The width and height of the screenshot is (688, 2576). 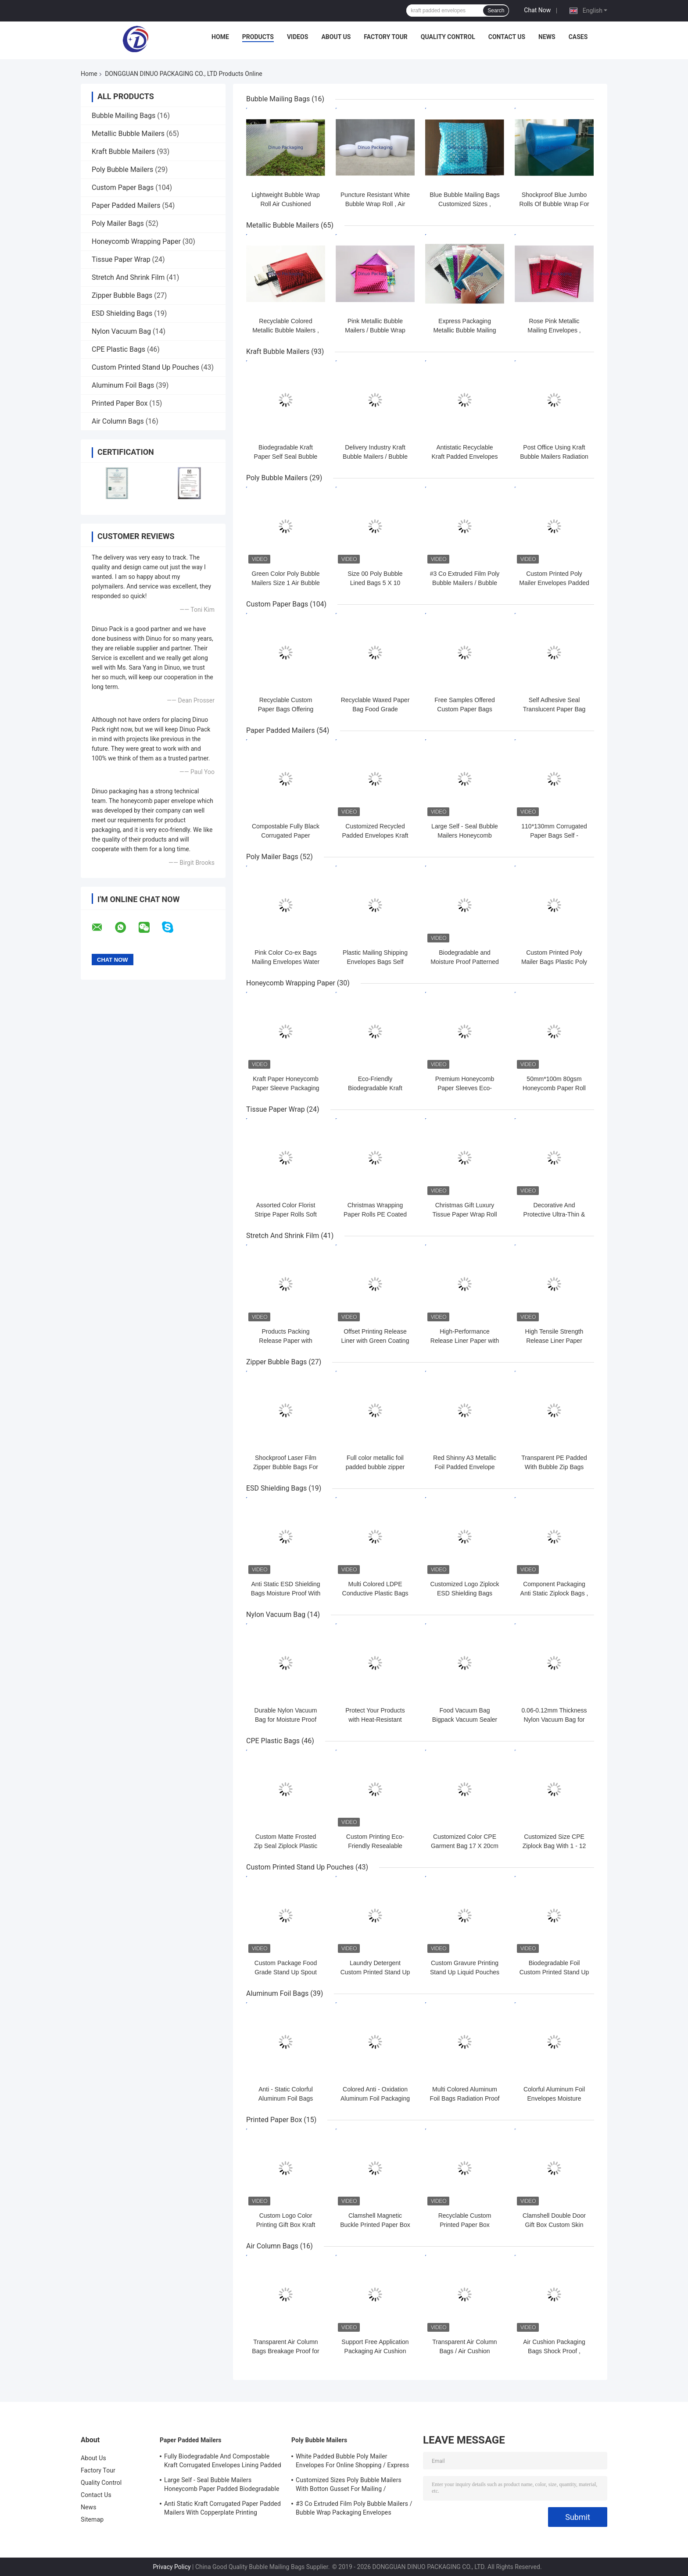 I want to click on Metallic Bubble Mailers, so click(x=128, y=133).